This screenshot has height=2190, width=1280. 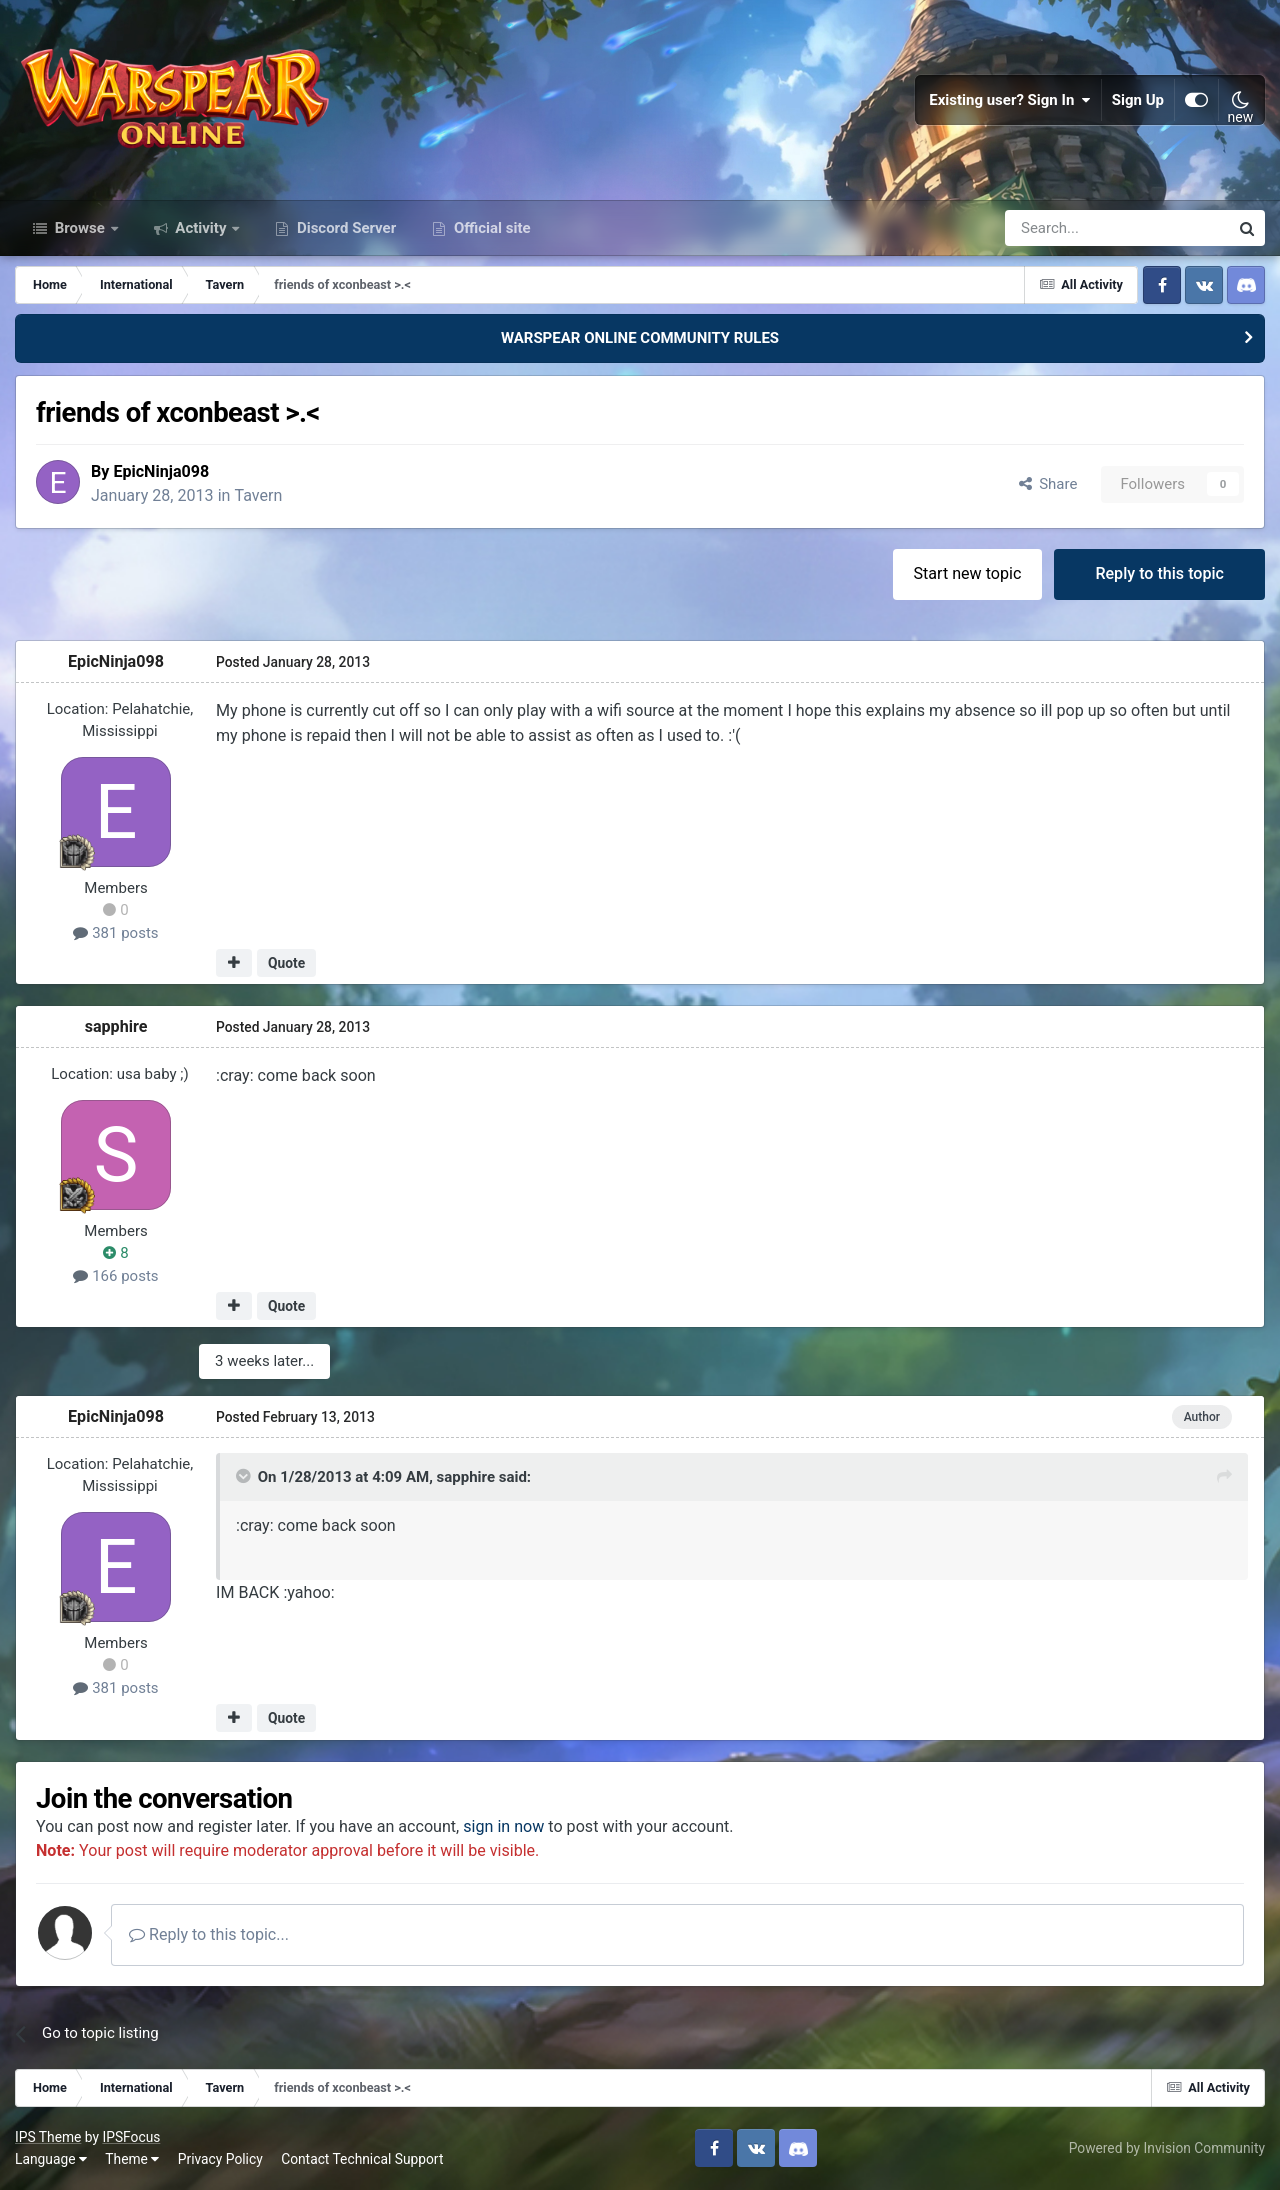 What do you see at coordinates (209, 1934) in the screenshot?
I see `Reply to this topic...` at bounding box center [209, 1934].